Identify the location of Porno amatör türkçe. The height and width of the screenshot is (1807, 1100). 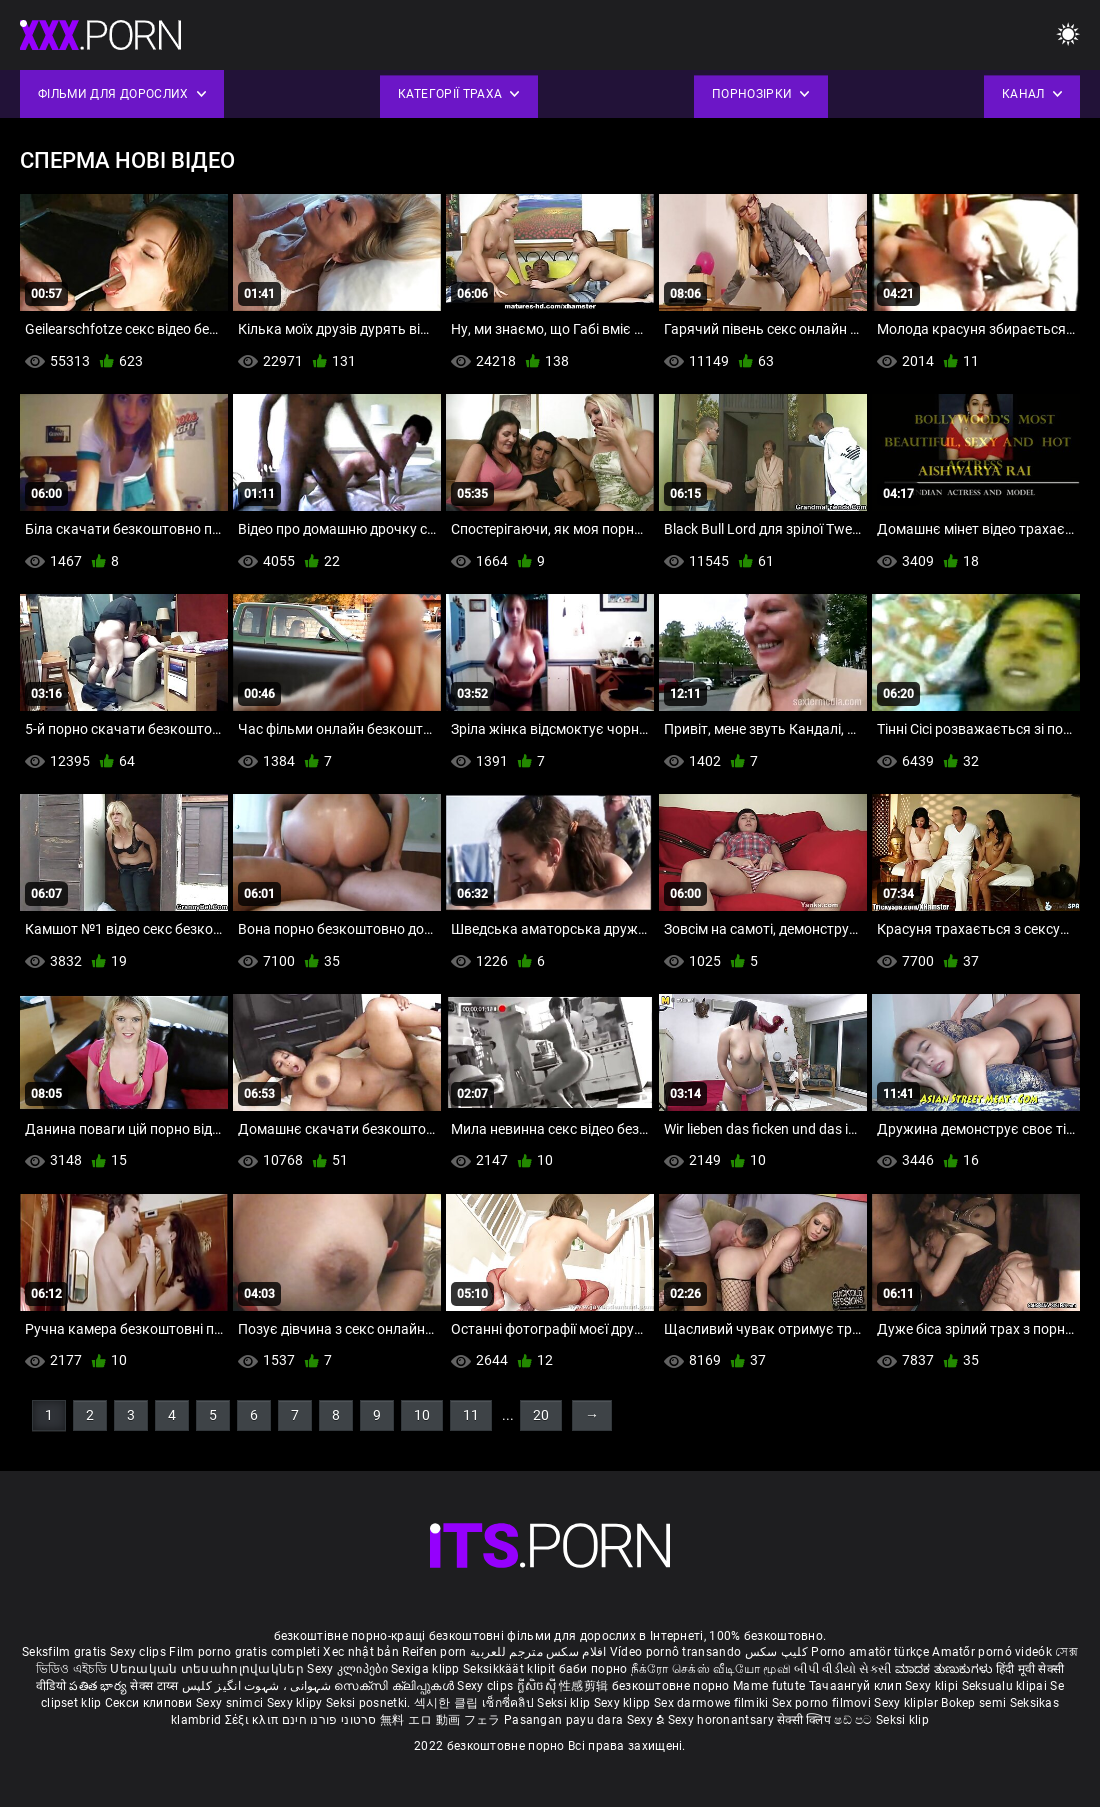
(870, 1652).